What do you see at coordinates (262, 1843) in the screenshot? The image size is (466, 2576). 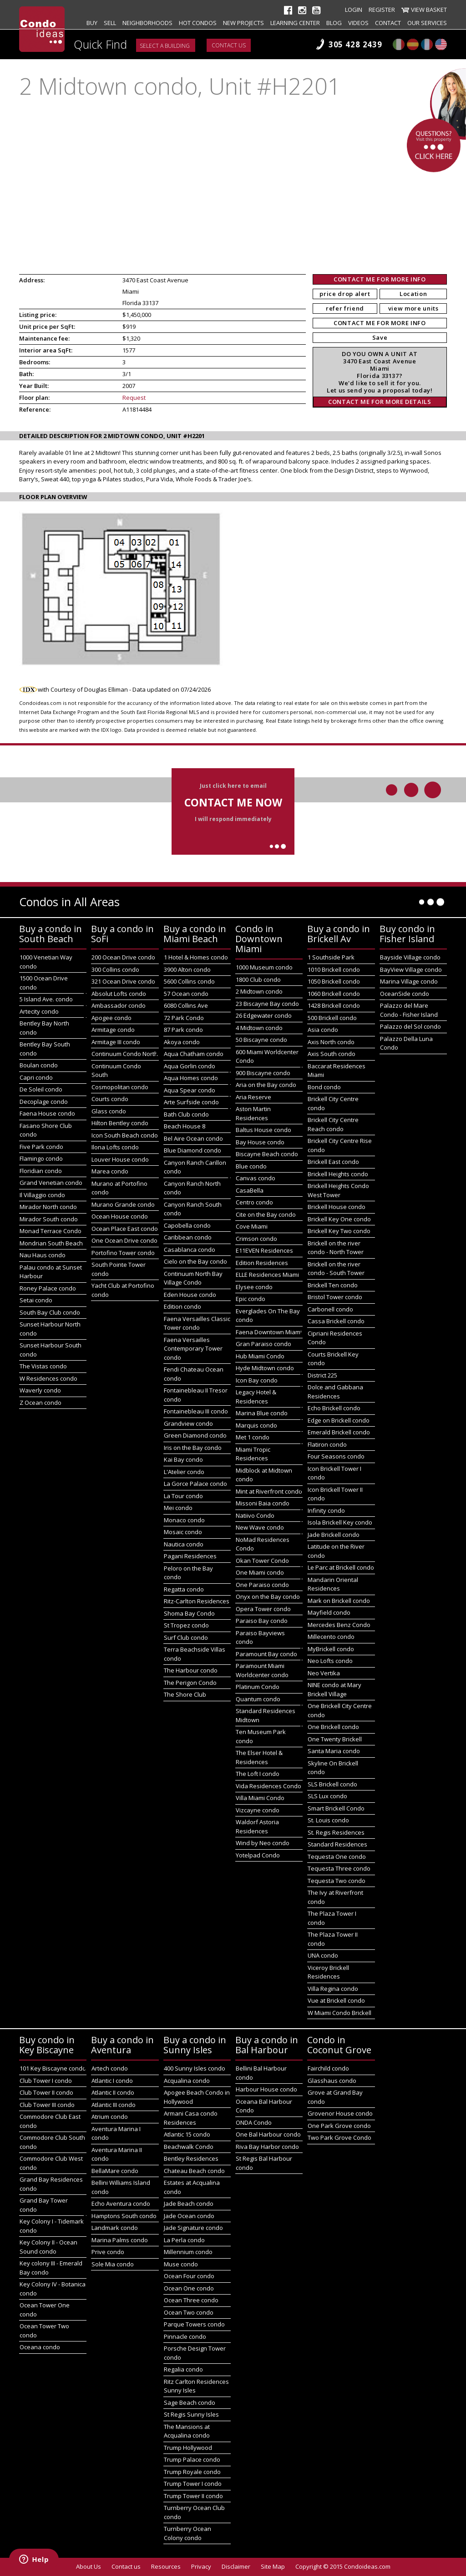 I see `Wind by Neo condo` at bounding box center [262, 1843].